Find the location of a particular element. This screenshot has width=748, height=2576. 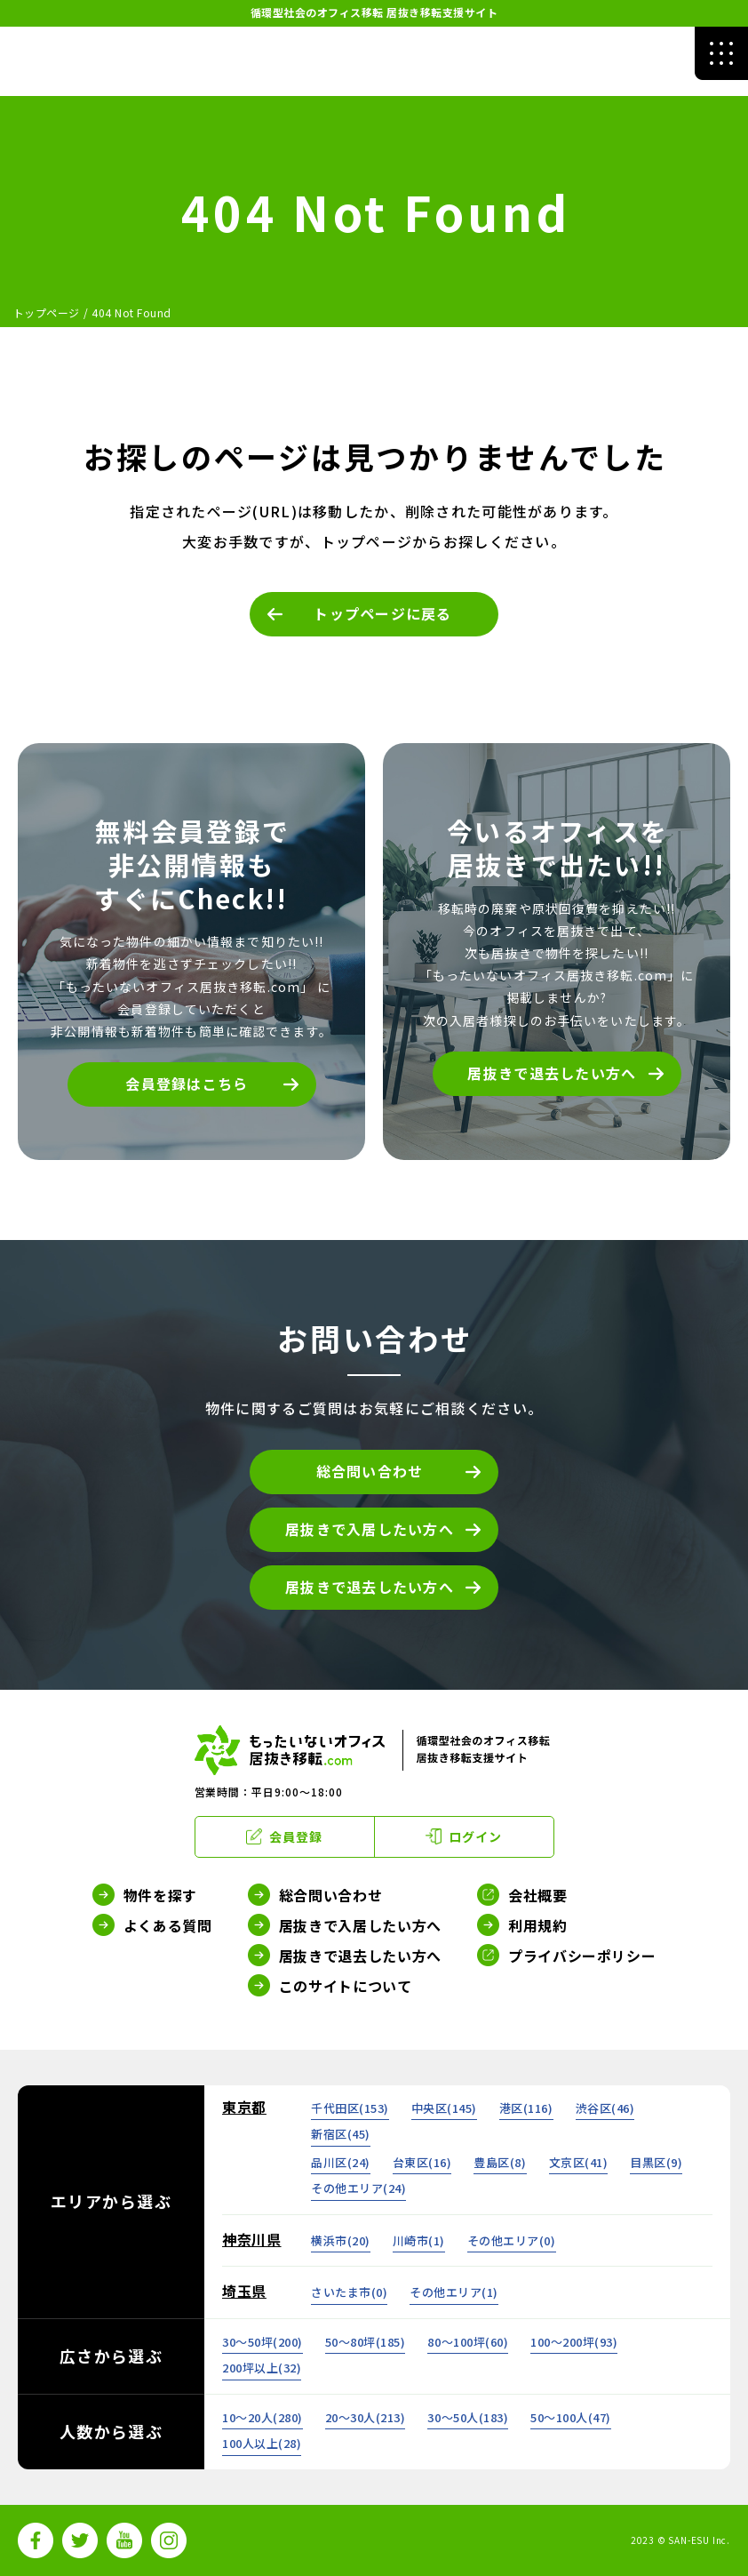

川崎市() is located at coordinates (419, 2240).